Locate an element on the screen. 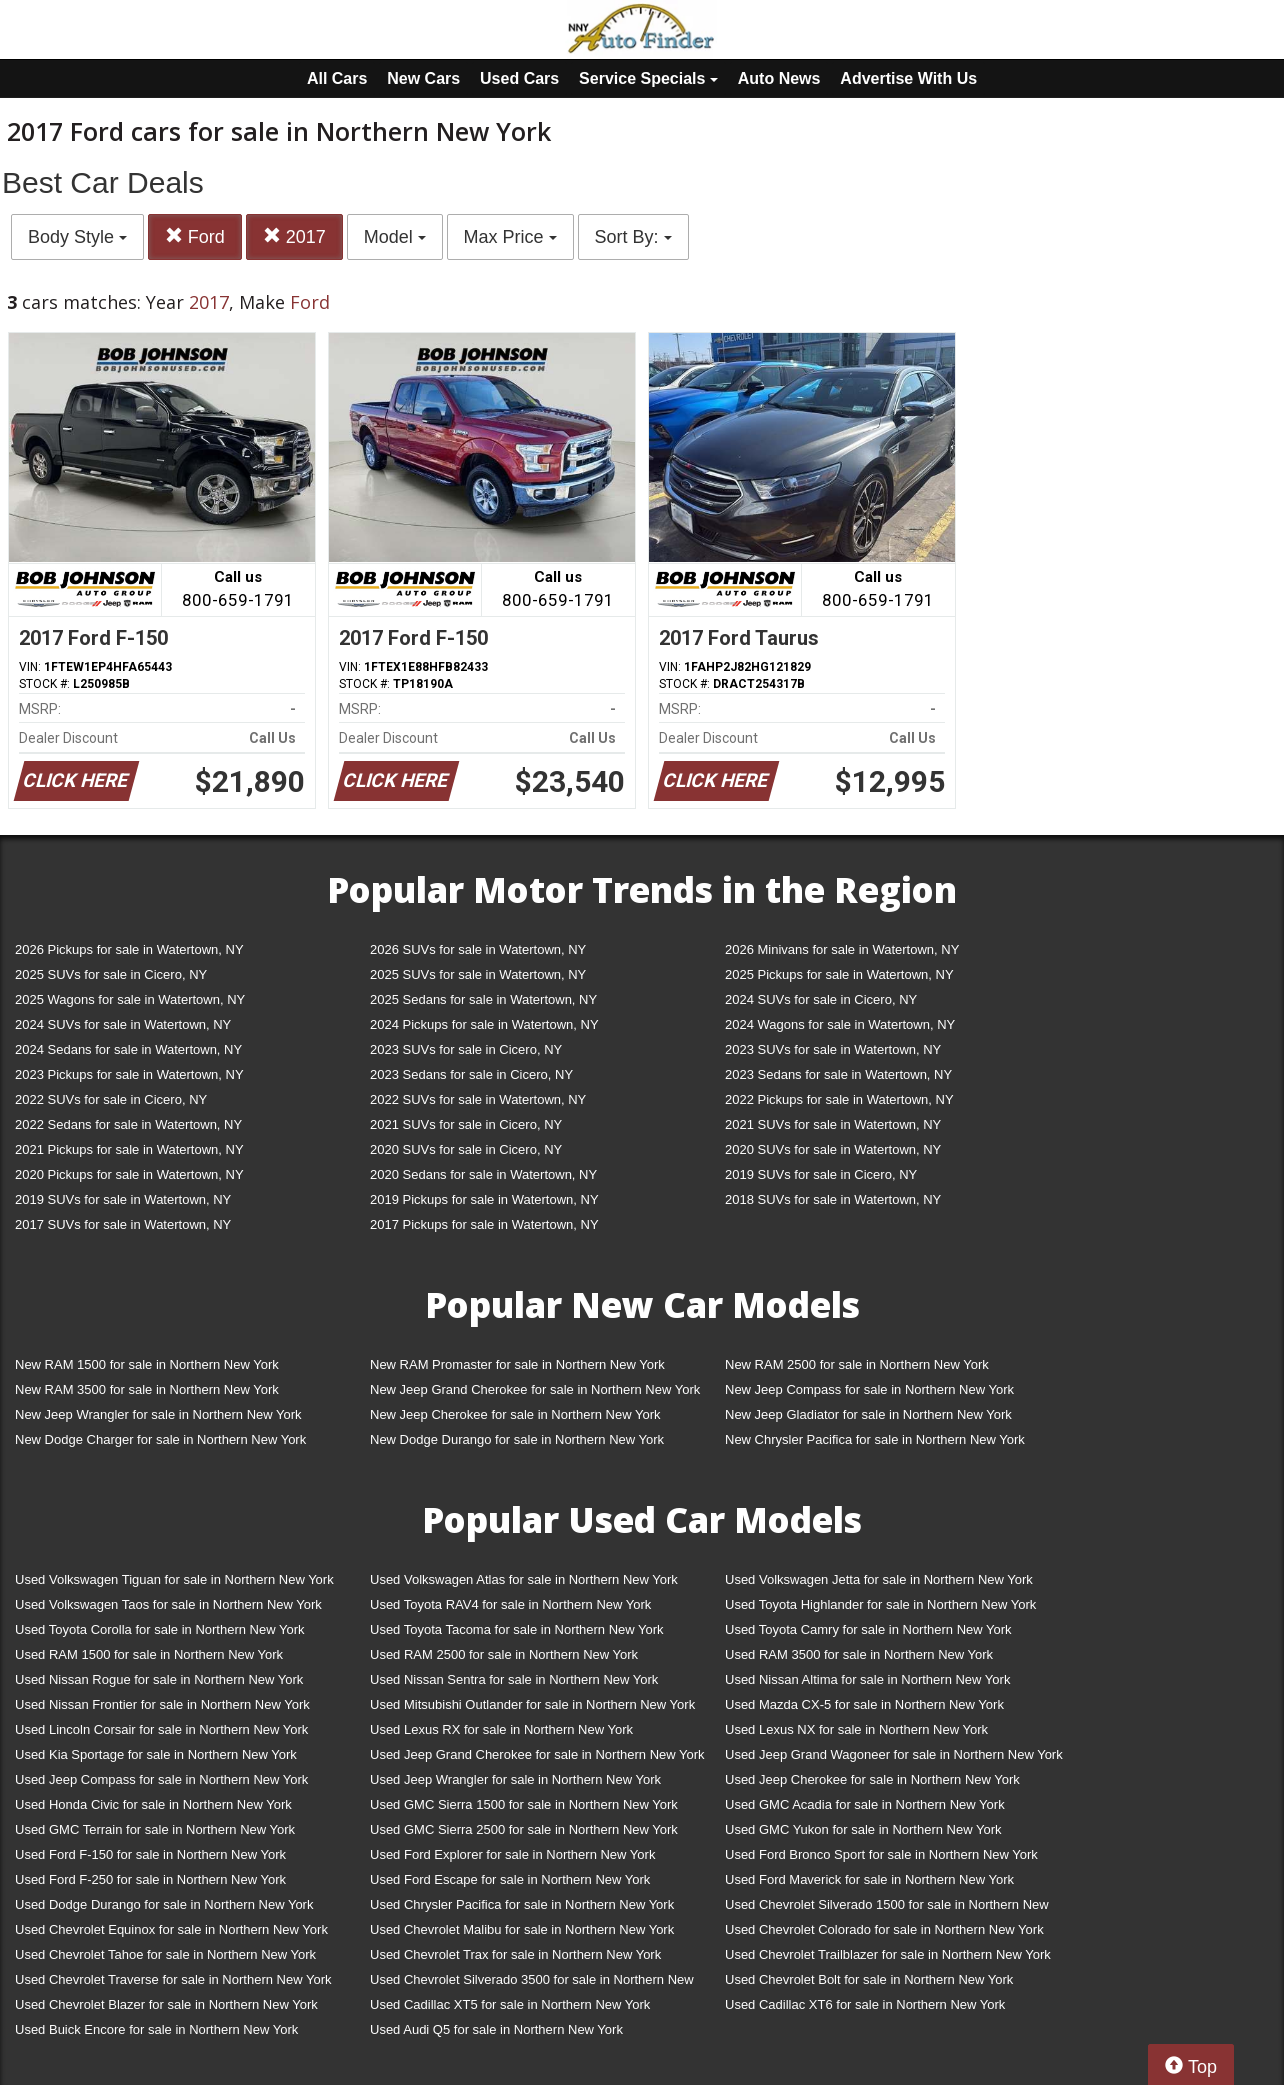 The height and width of the screenshot is (2085, 1284). Used Ford F-250 for sale in Northern New York is located at coordinates (150, 1879).